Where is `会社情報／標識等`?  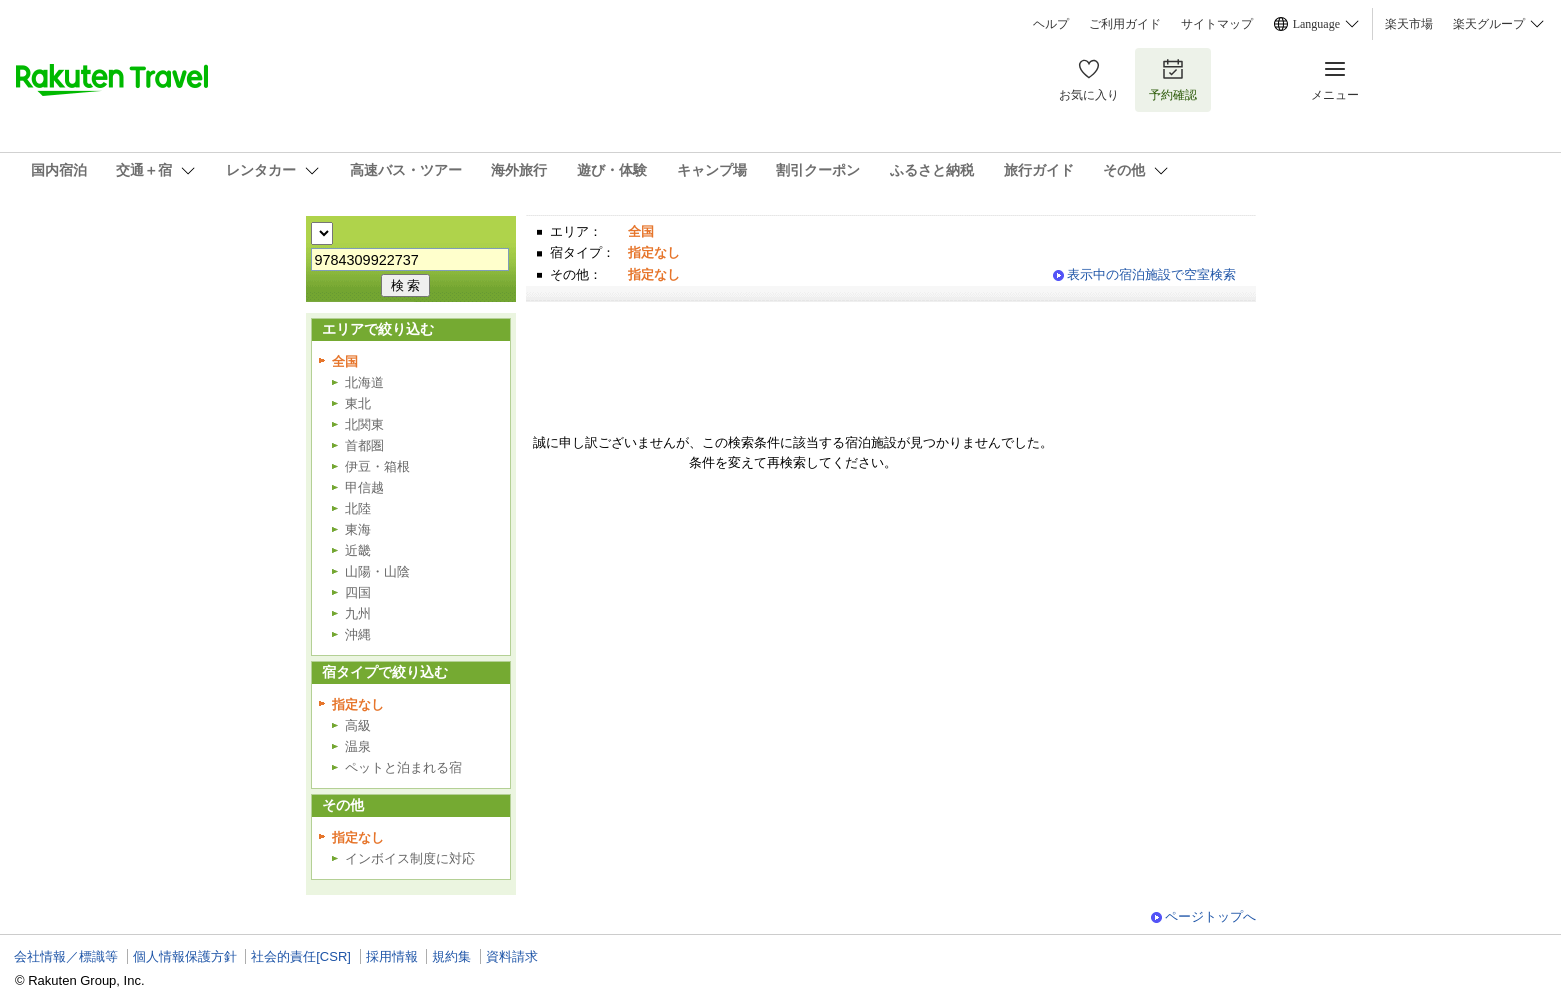 会社情報／標識等 is located at coordinates (66, 956).